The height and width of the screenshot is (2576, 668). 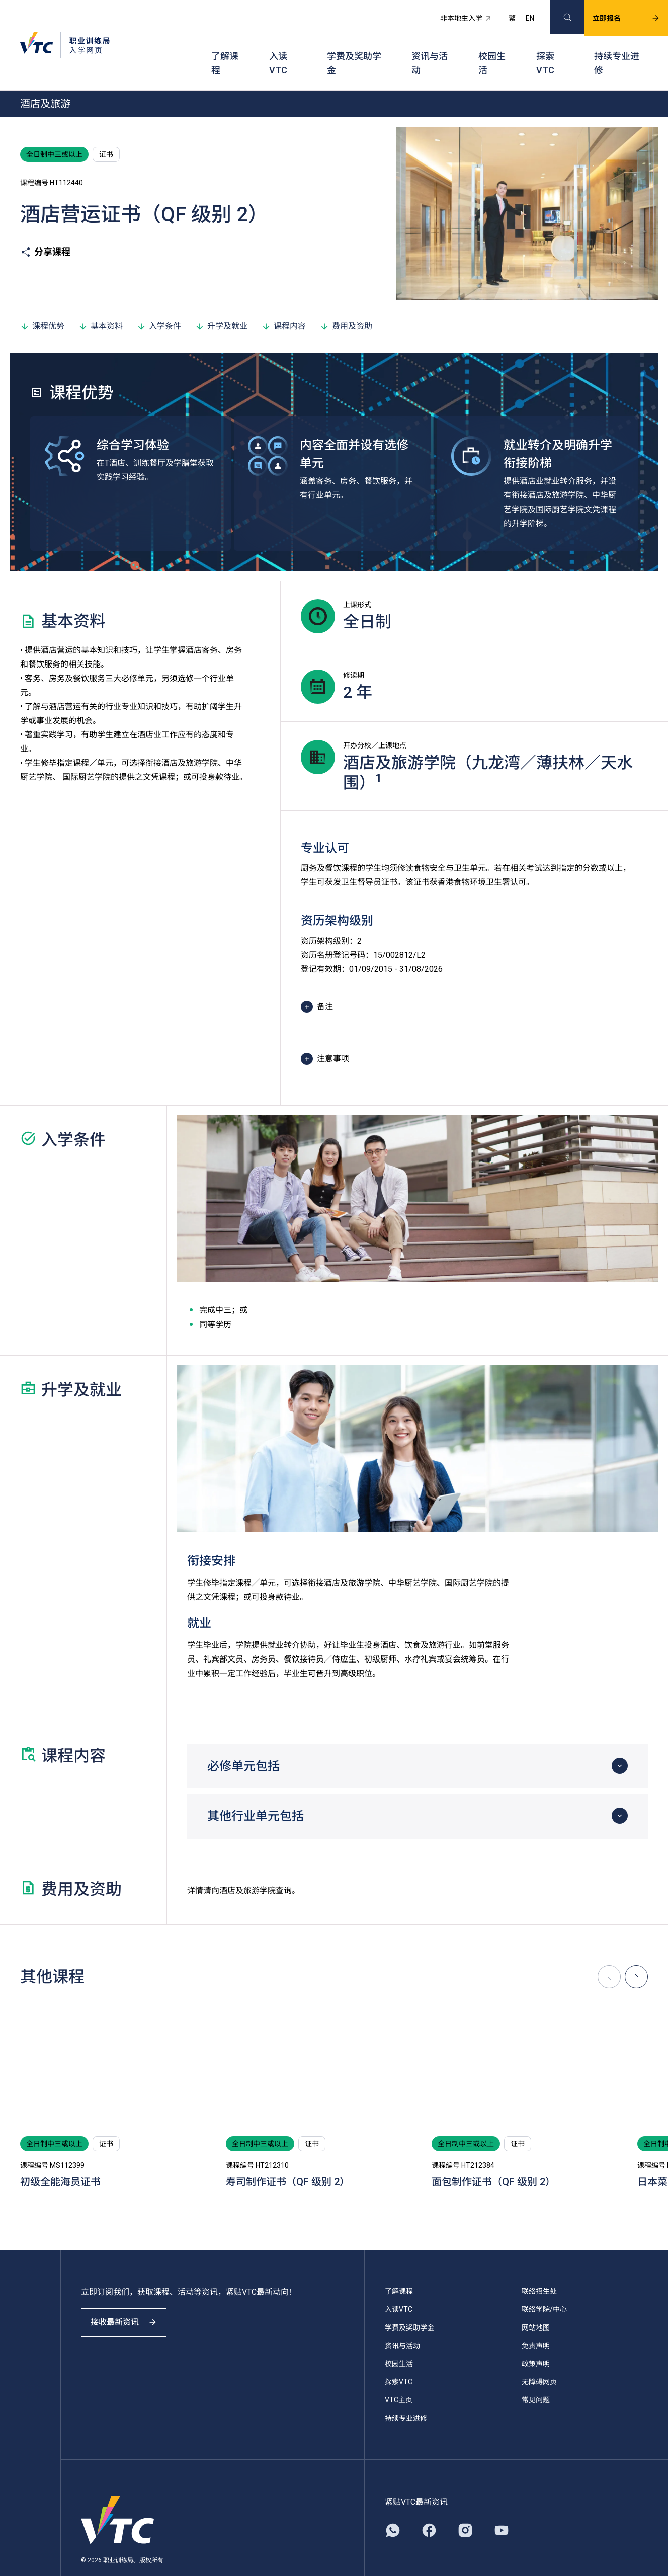 What do you see at coordinates (616, 45) in the screenshot?
I see `持续专业进修` at bounding box center [616, 45].